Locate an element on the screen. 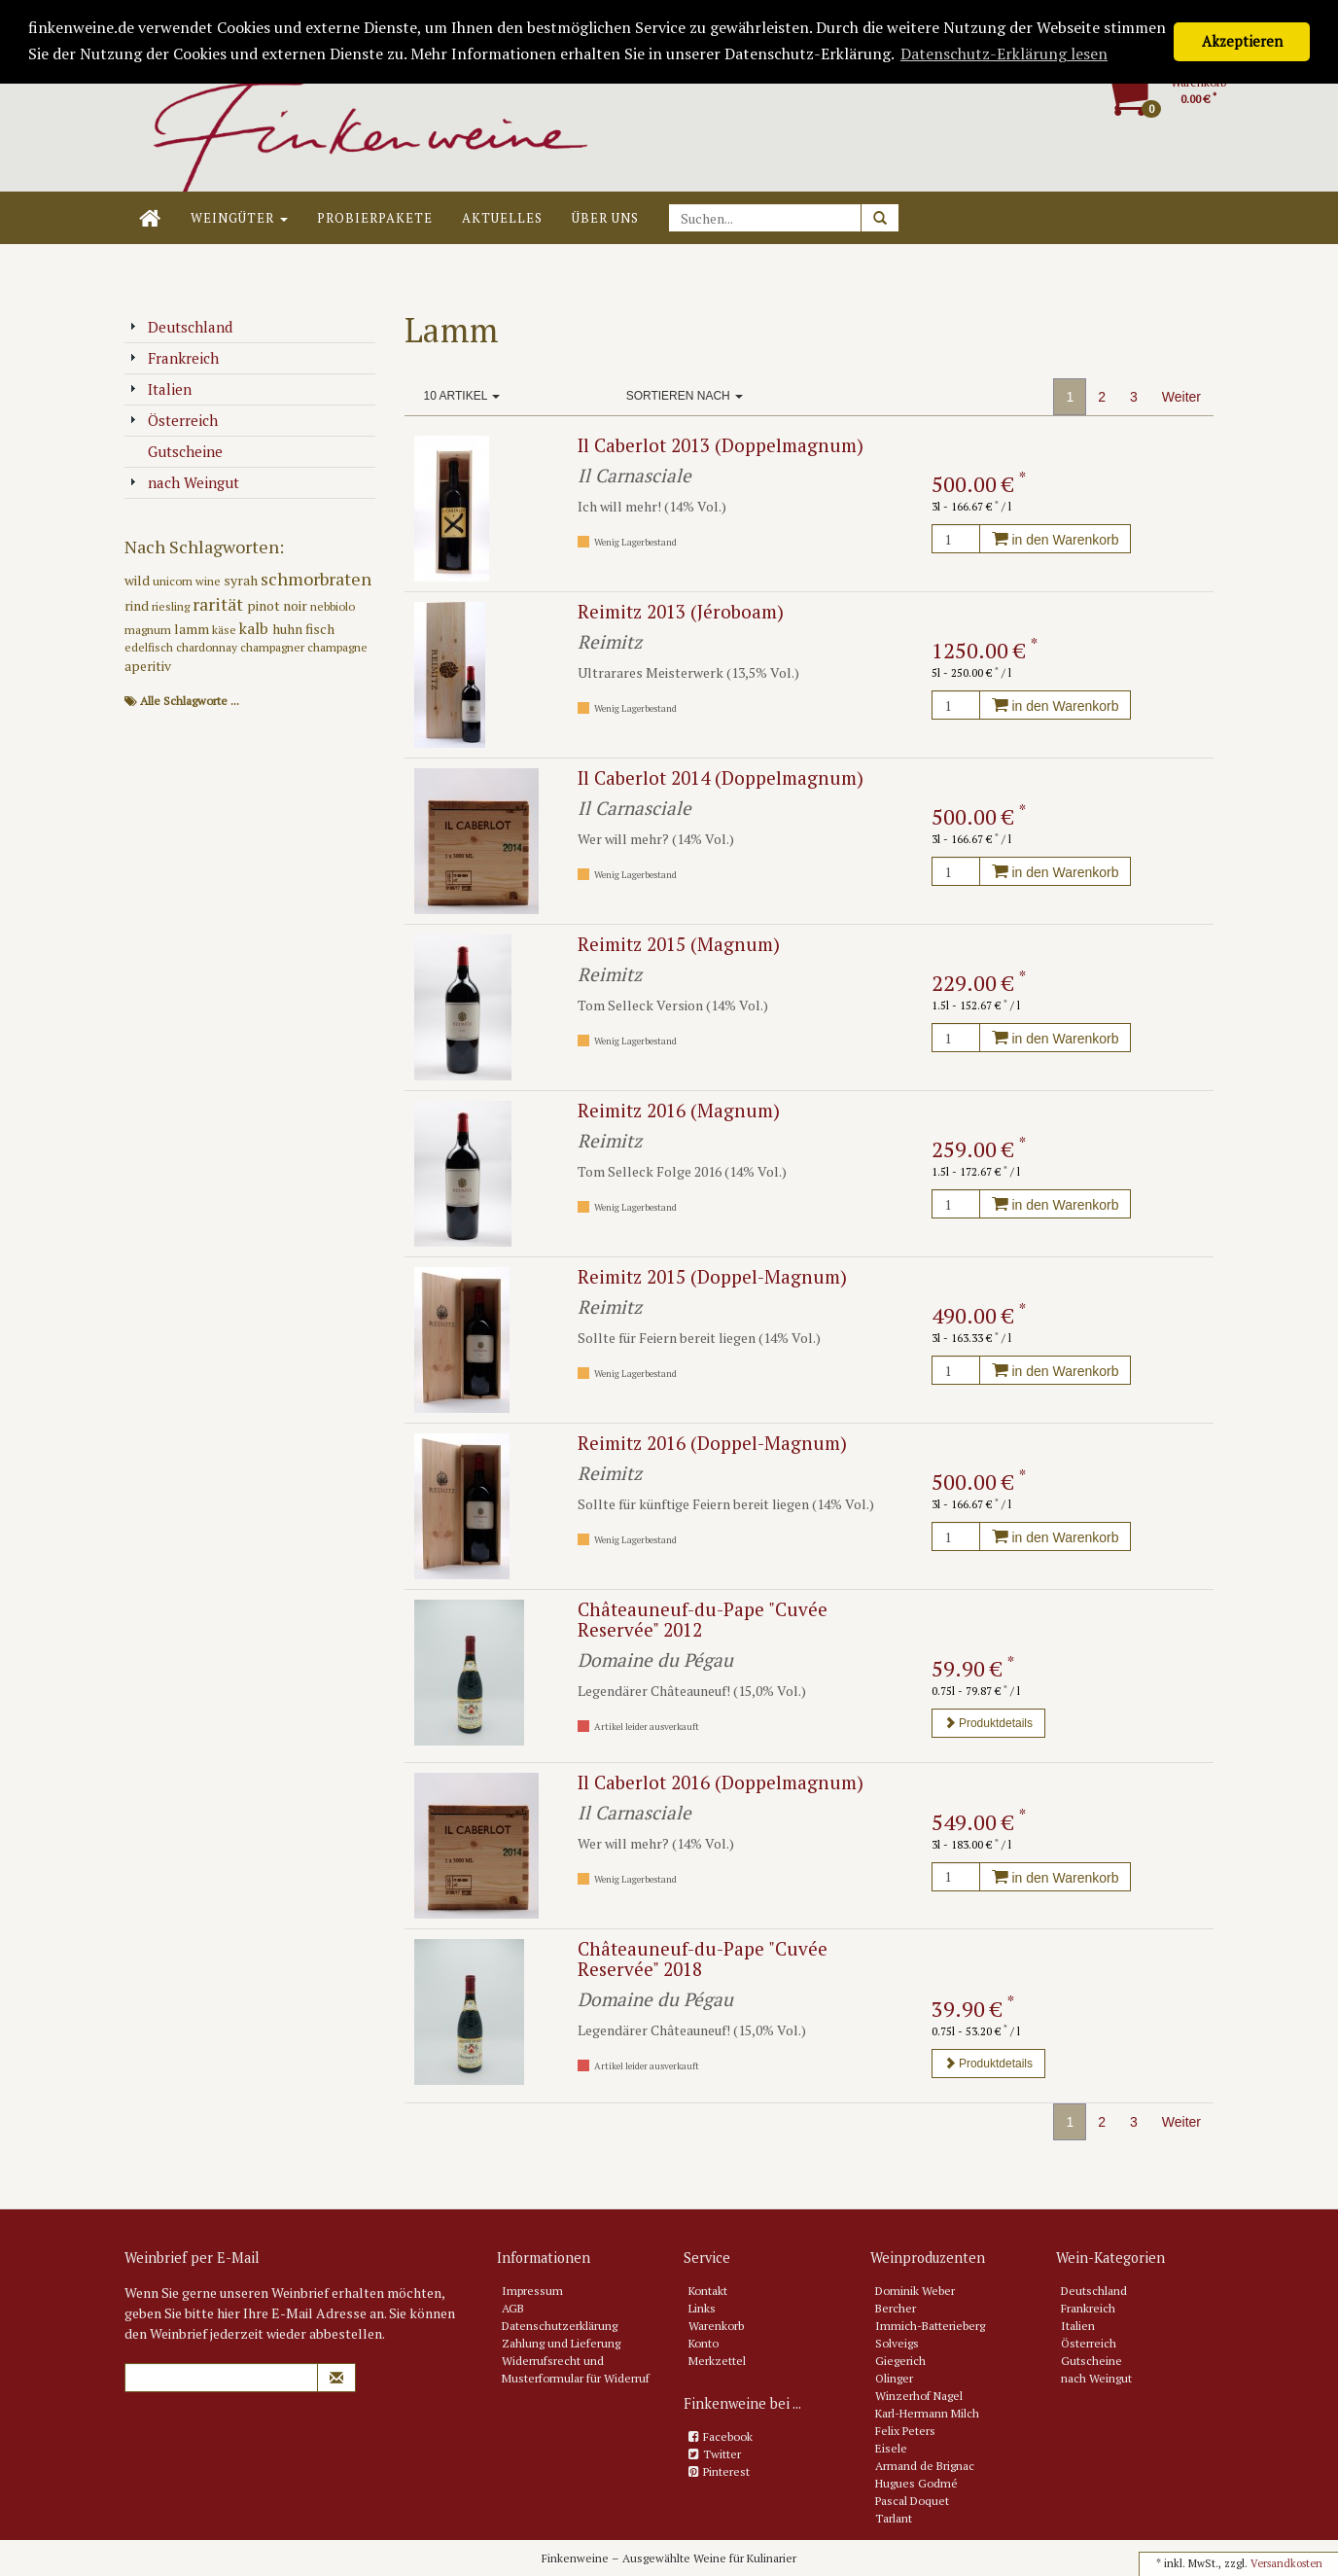  fisch is located at coordinates (319, 628).